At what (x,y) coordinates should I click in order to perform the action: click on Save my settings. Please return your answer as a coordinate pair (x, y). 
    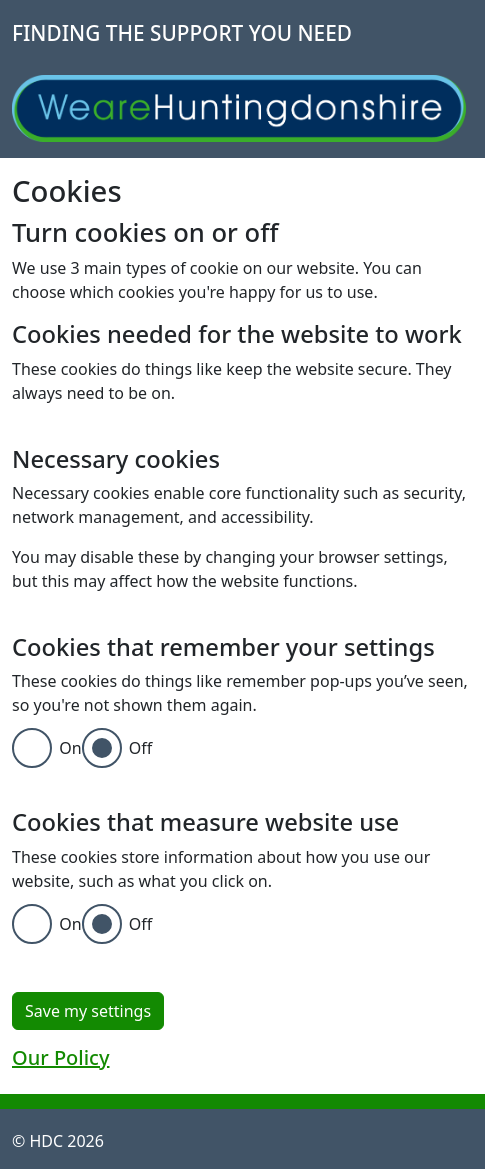
    Looking at the image, I should click on (88, 1011).